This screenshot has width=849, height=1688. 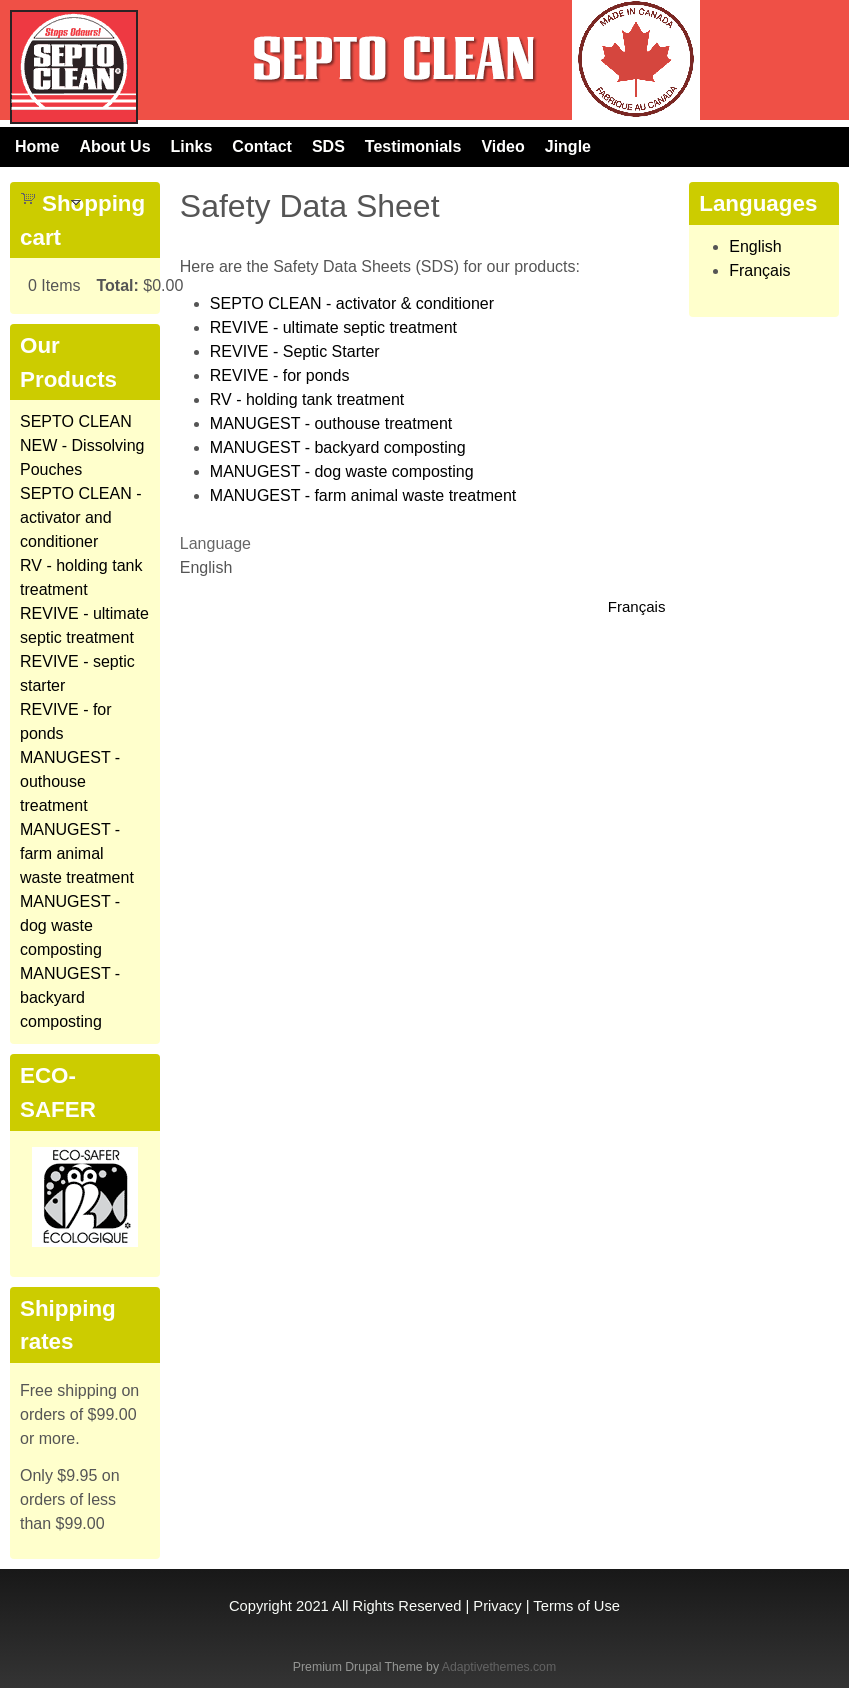 What do you see at coordinates (82, 445) in the screenshot?
I see `SEPTO CLEAN NEW - Dissolving Pouches` at bounding box center [82, 445].